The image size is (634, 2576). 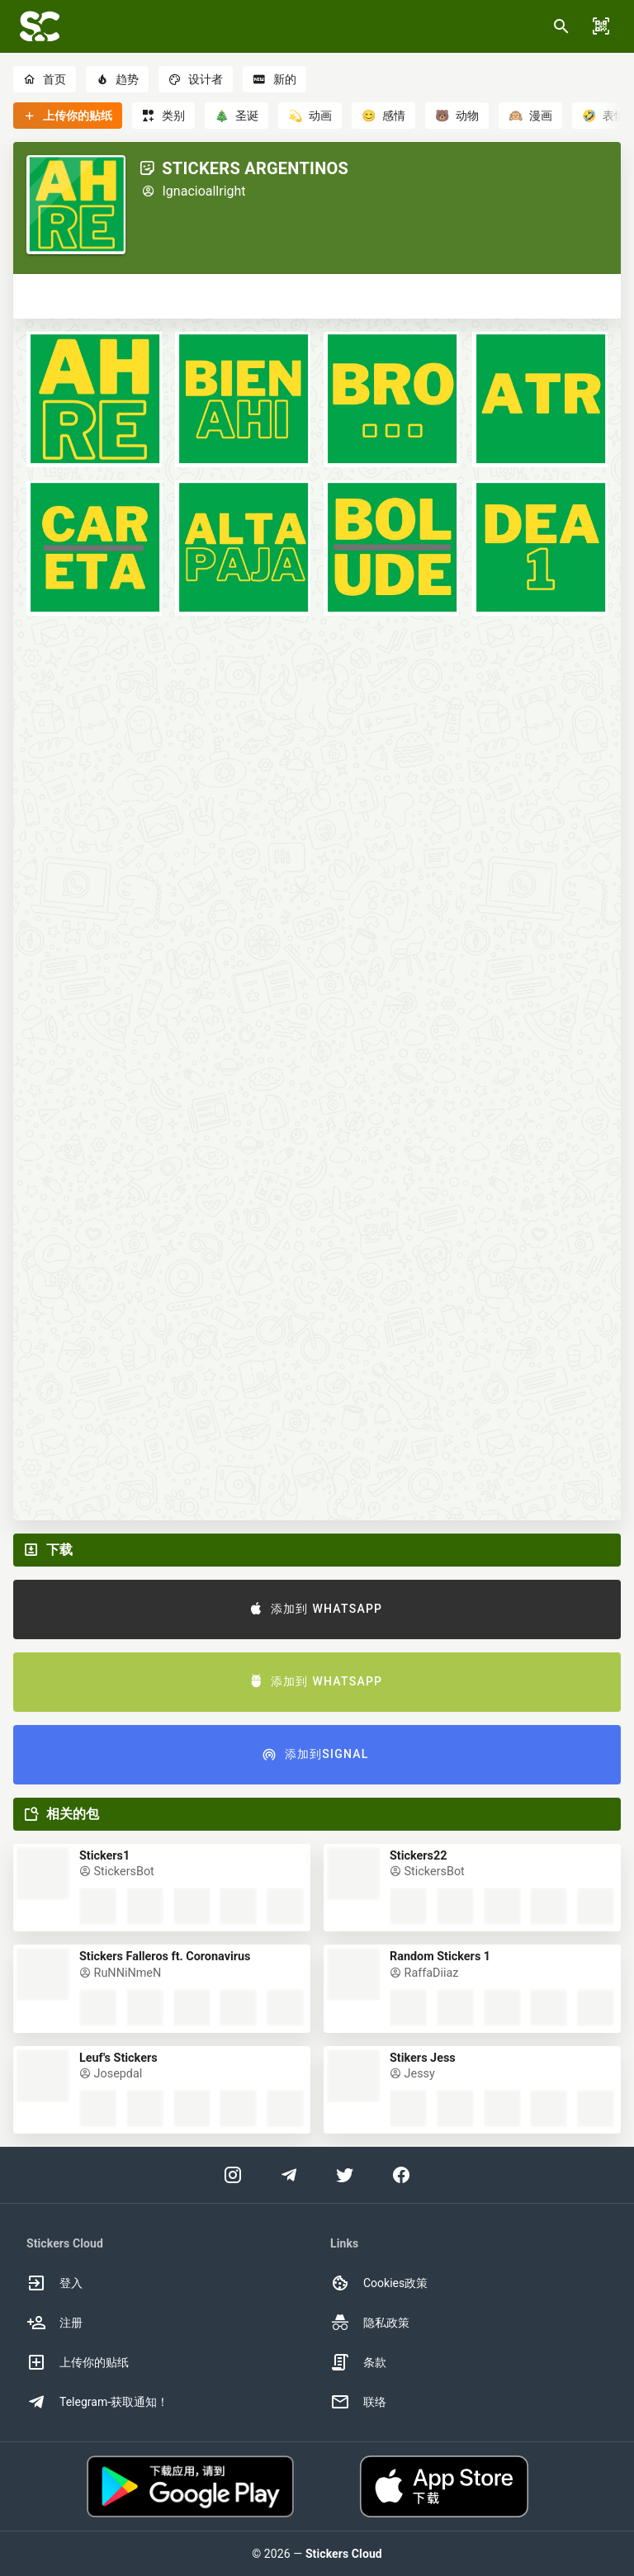 I want to click on Telegram-获取通知！ [option], so click(x=97, y=2402).